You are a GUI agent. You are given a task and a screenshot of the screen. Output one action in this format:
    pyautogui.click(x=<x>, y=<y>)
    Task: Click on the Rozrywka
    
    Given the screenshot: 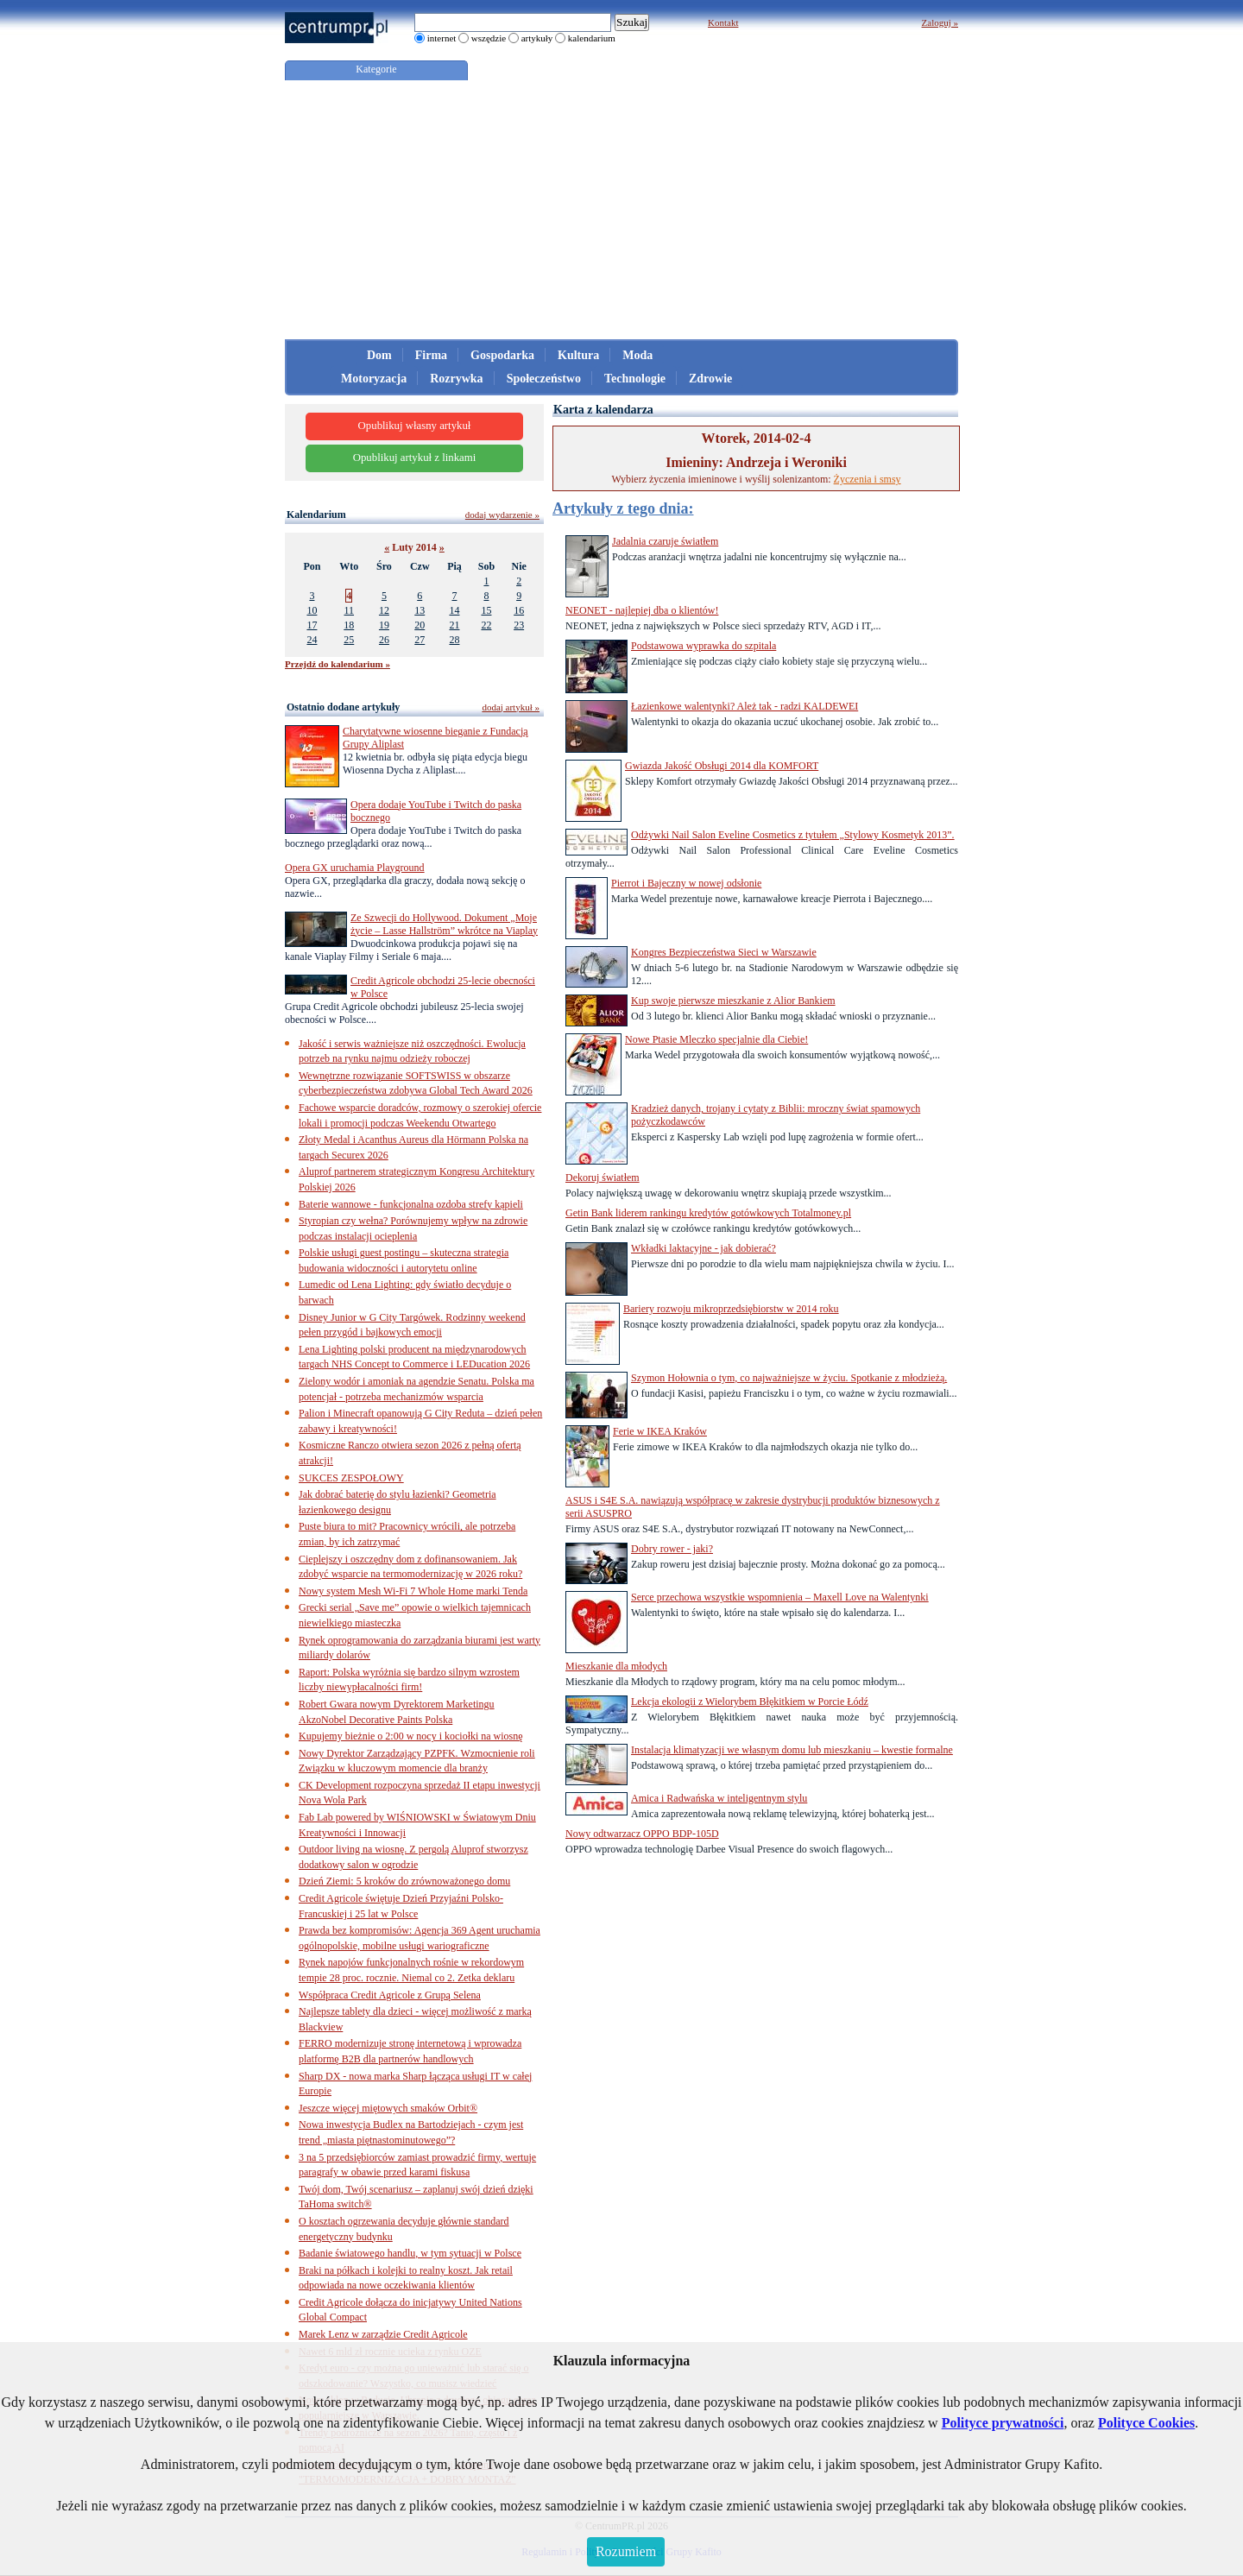 What is the action you would take?
    pyautogui.click(x=456, y=378)
    